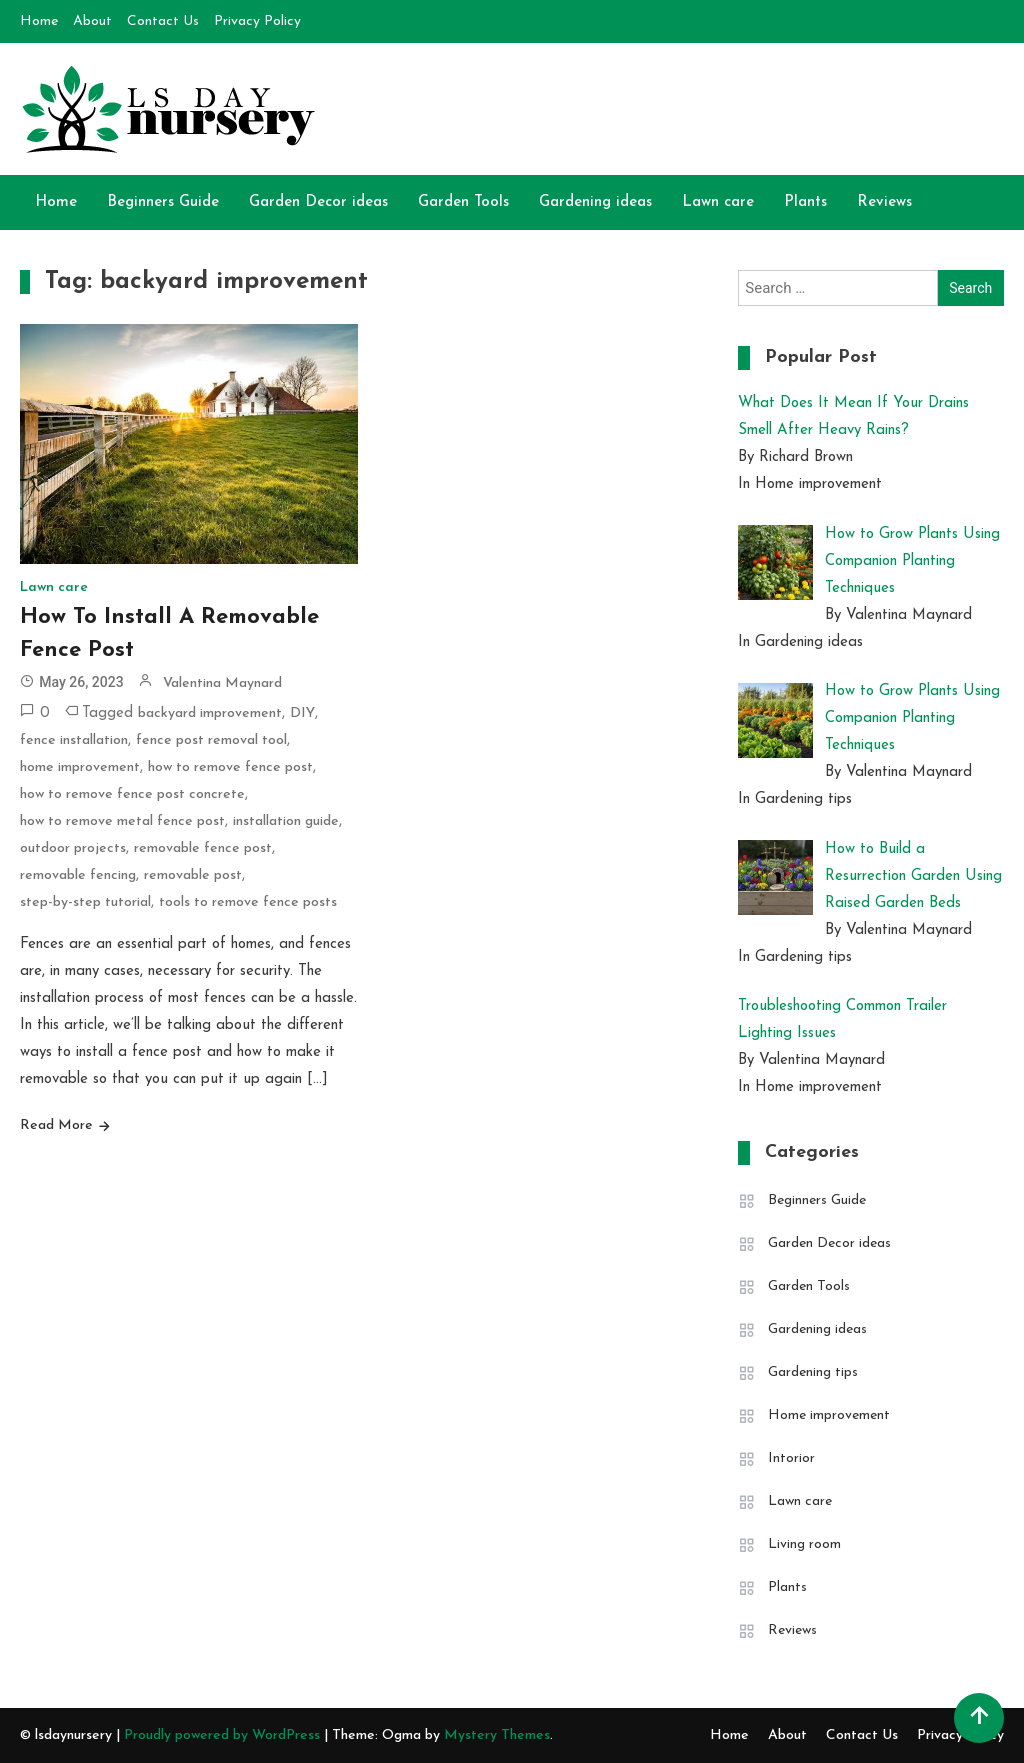  What do you see at coordinates (302, 713) in the screenshot?
I see `DIY` at bounding box center [302, 713].